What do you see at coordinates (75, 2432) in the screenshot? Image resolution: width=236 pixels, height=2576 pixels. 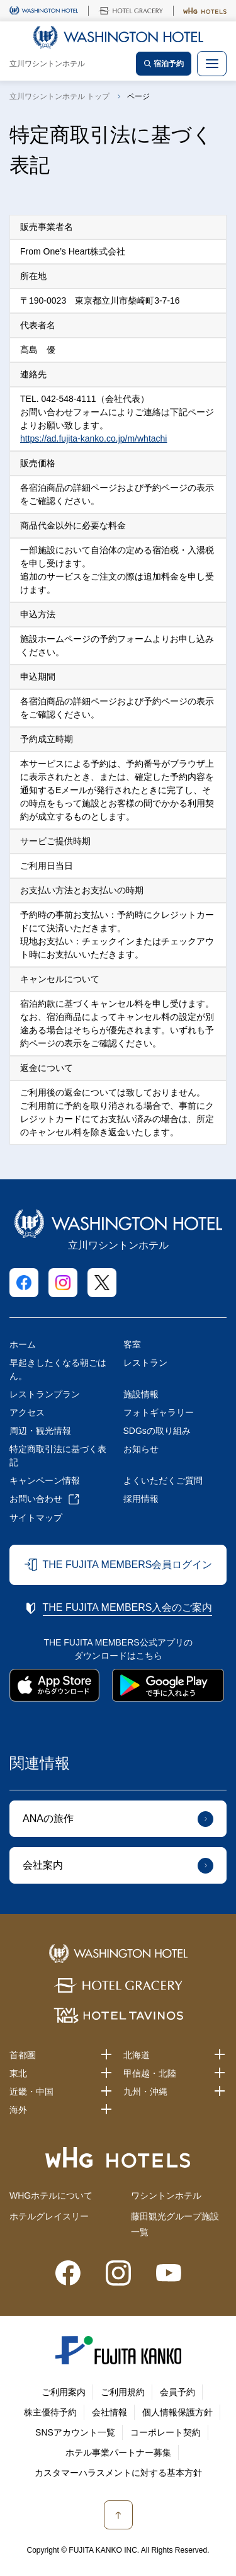 I see `SNSアカウント一覧` at bounding box center [75, 2432].